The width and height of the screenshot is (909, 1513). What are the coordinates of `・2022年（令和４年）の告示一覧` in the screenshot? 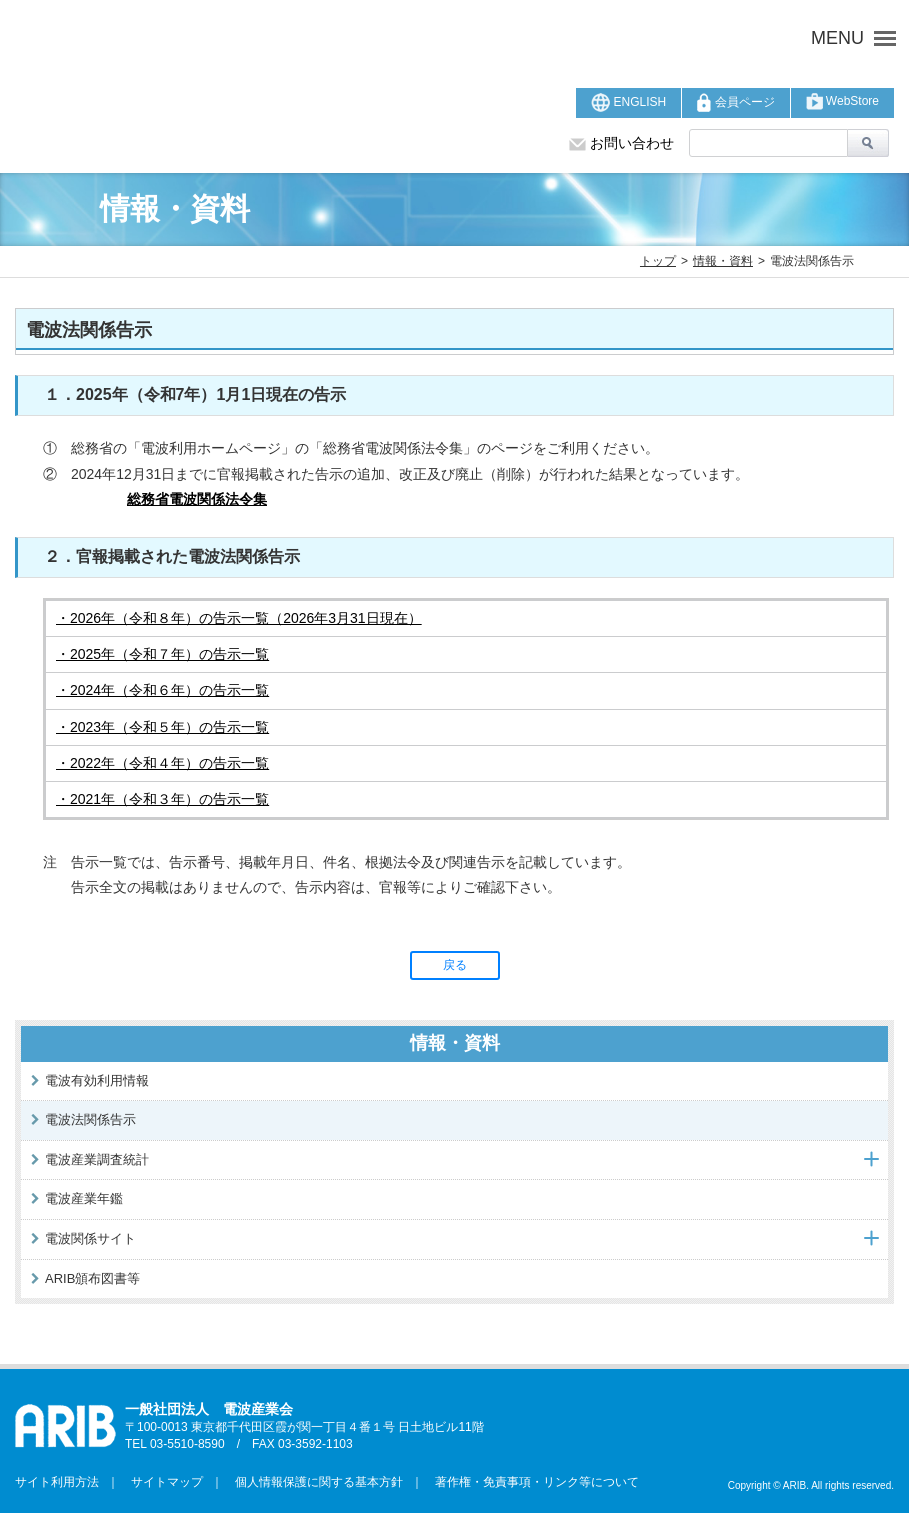 It's located at (162, 763).